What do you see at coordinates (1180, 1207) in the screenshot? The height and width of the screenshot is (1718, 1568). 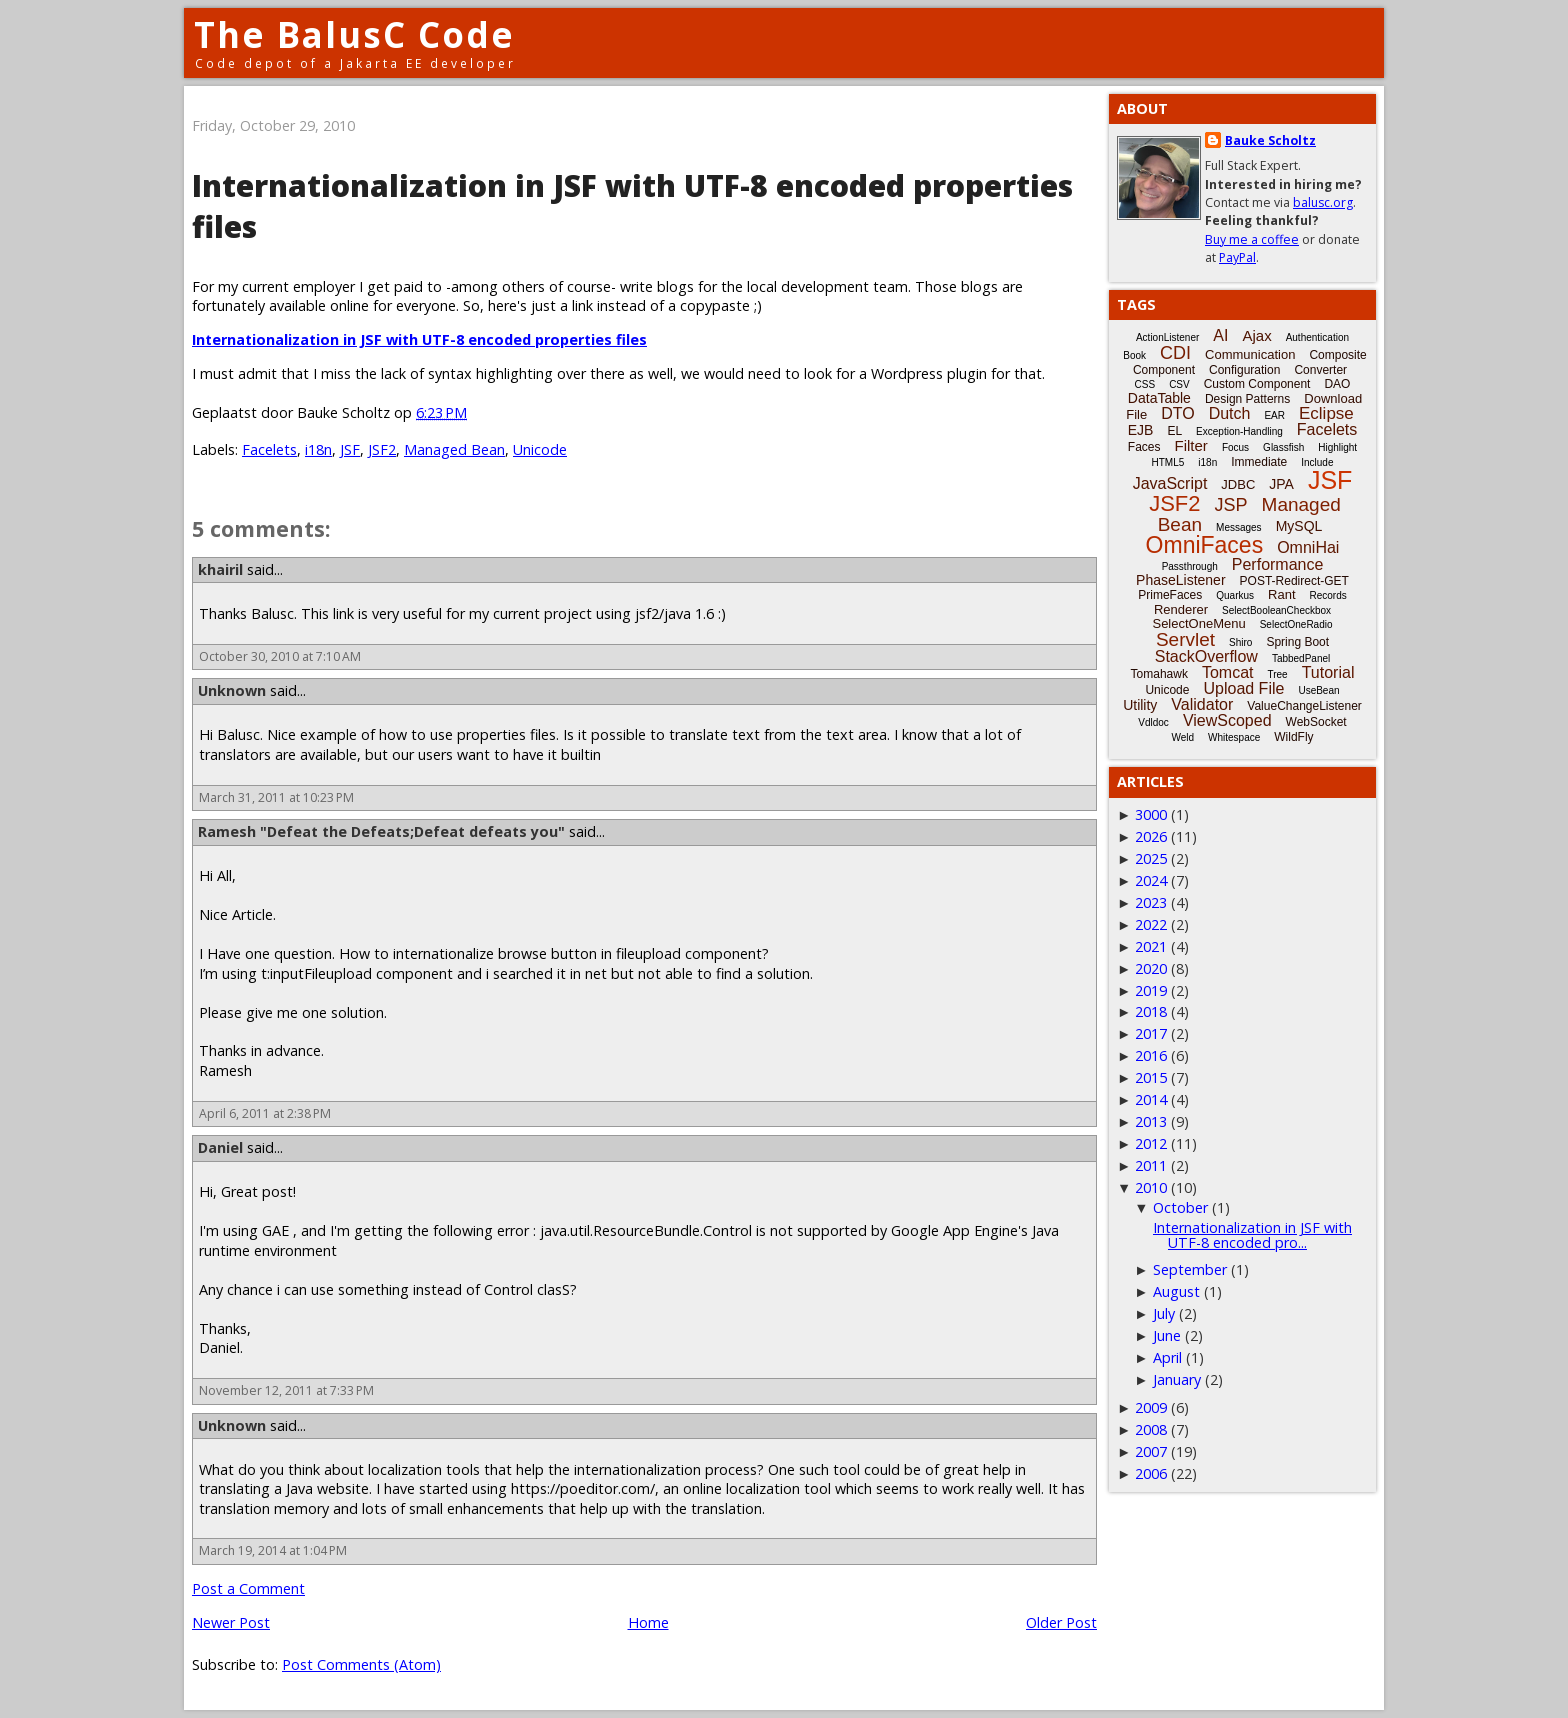 I see `October` at bounding box center [1180, 1207].